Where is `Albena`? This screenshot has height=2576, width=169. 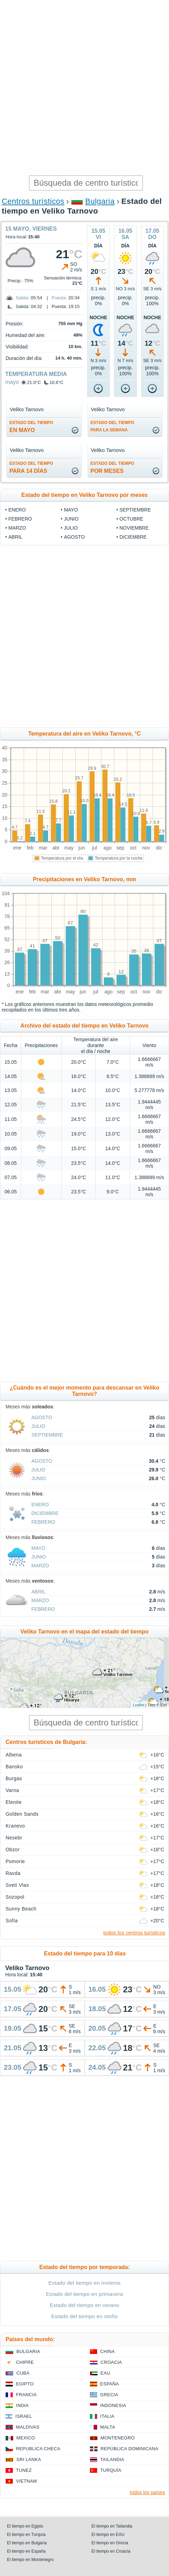
Albena is located at coordinates (14, 1755).